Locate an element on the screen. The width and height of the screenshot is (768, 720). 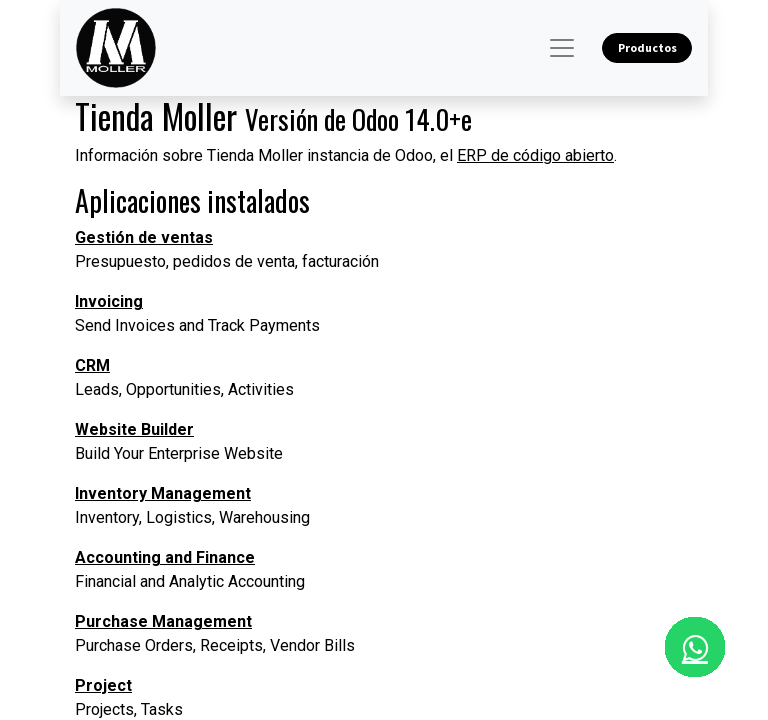
CRM is located at coordinates (92, 365).